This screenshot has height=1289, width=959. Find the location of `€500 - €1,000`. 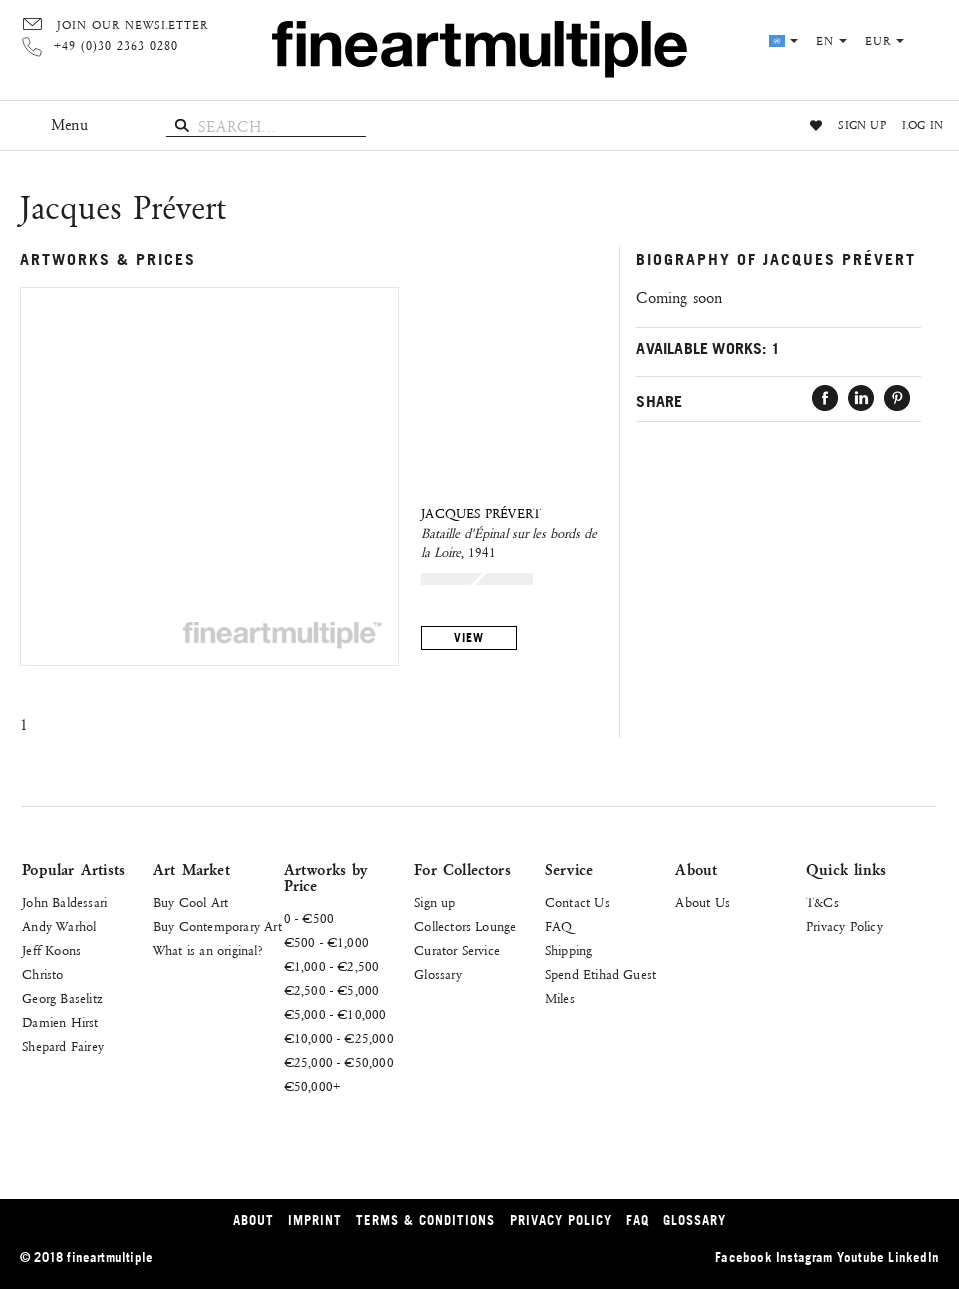

€500 - €1,000 is located at coordinates (327, 943).